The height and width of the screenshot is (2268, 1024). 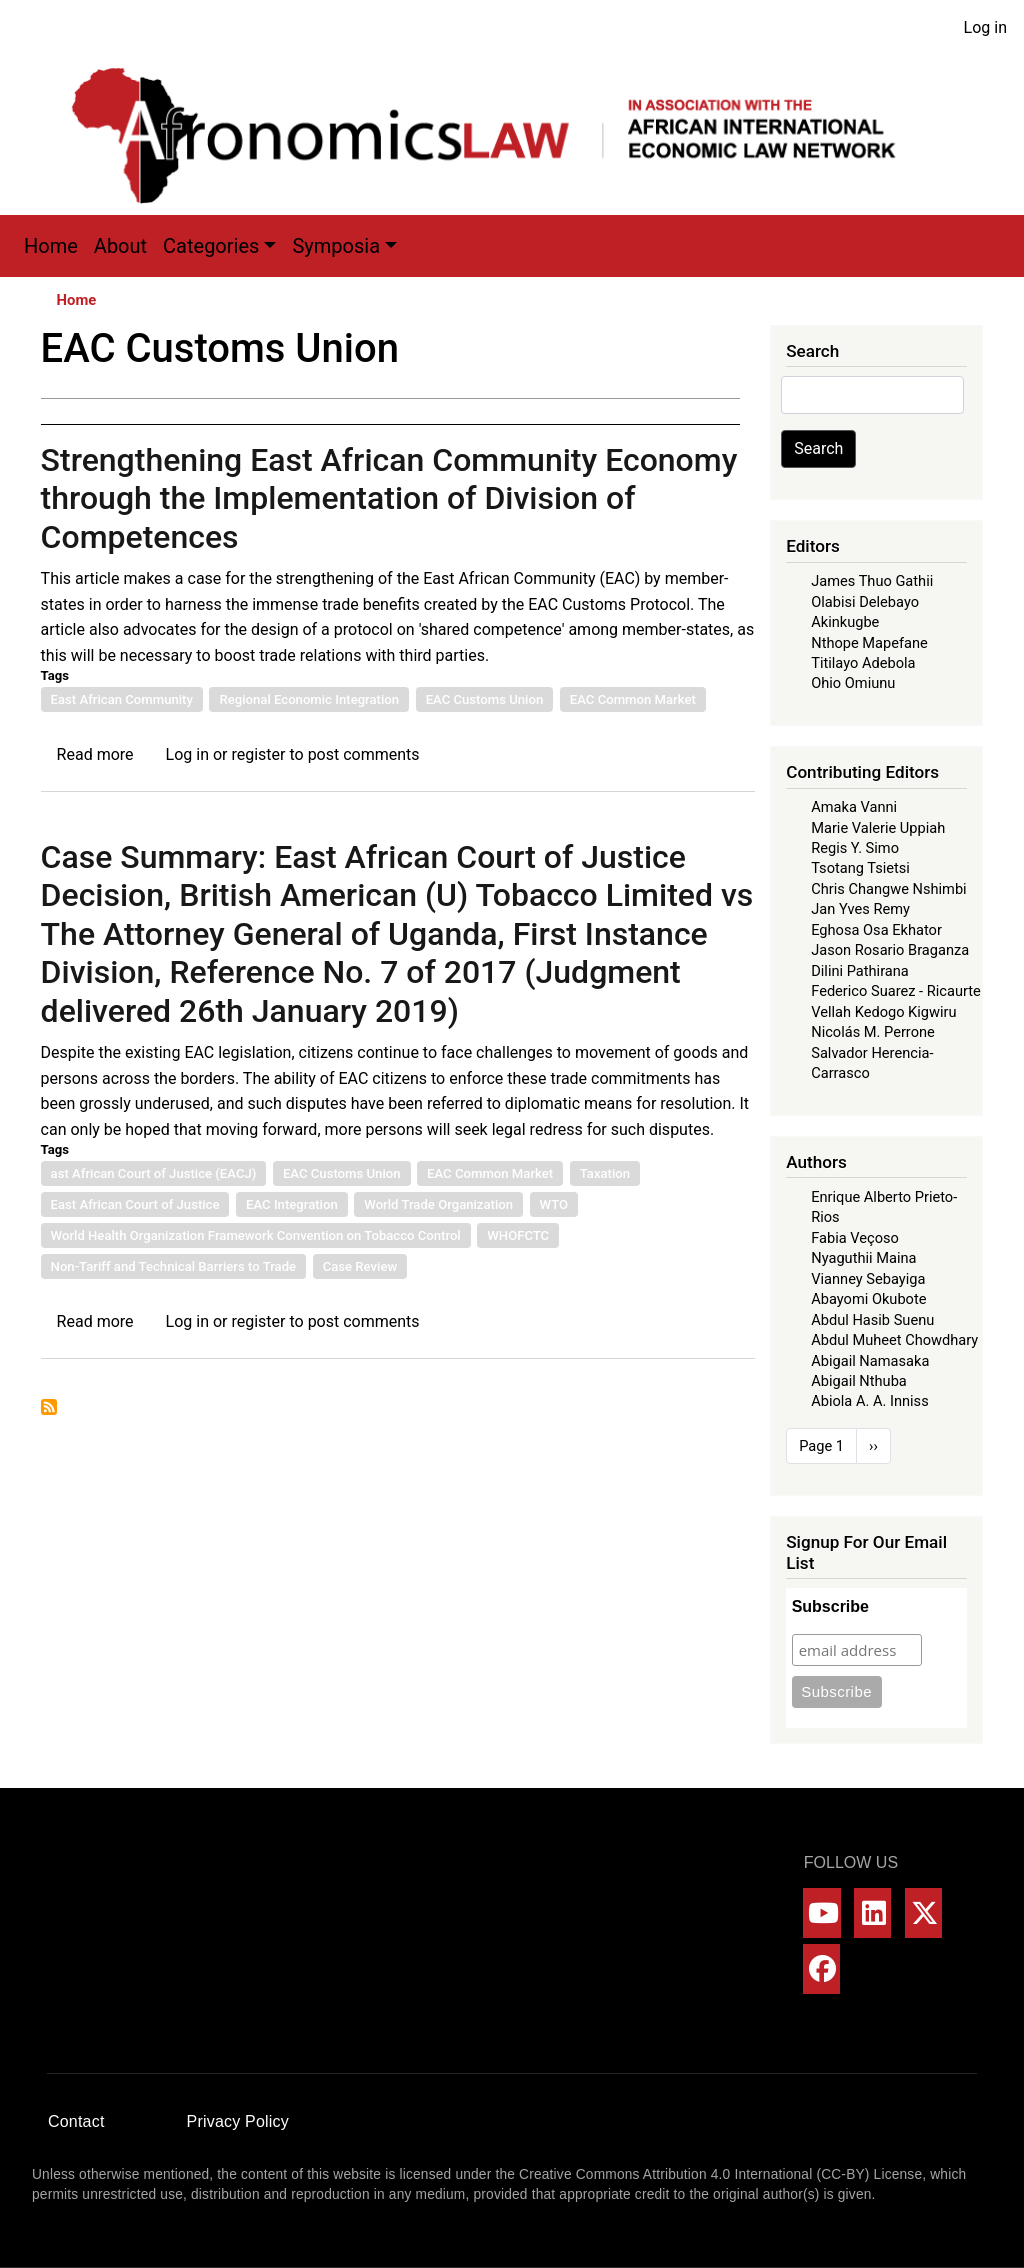 I want to click on James Thuo Gathii, so click(x=872, y=581).